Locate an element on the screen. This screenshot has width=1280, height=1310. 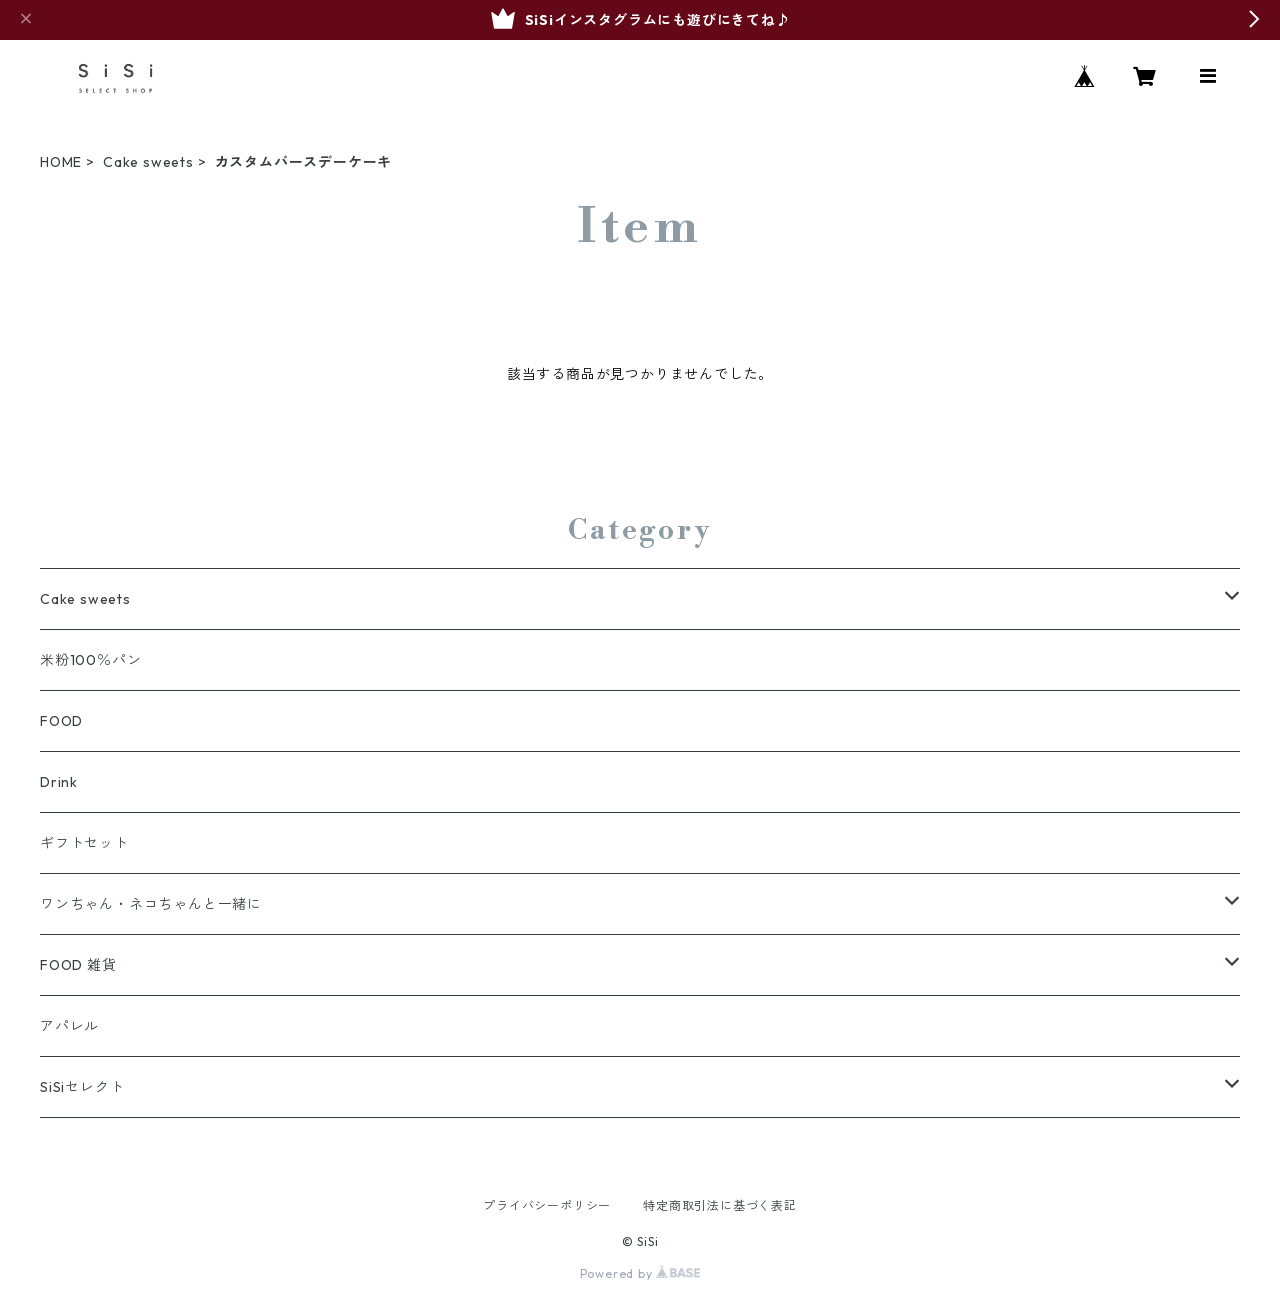
プライバシーポリシー is located at coordinates (547, 1205).